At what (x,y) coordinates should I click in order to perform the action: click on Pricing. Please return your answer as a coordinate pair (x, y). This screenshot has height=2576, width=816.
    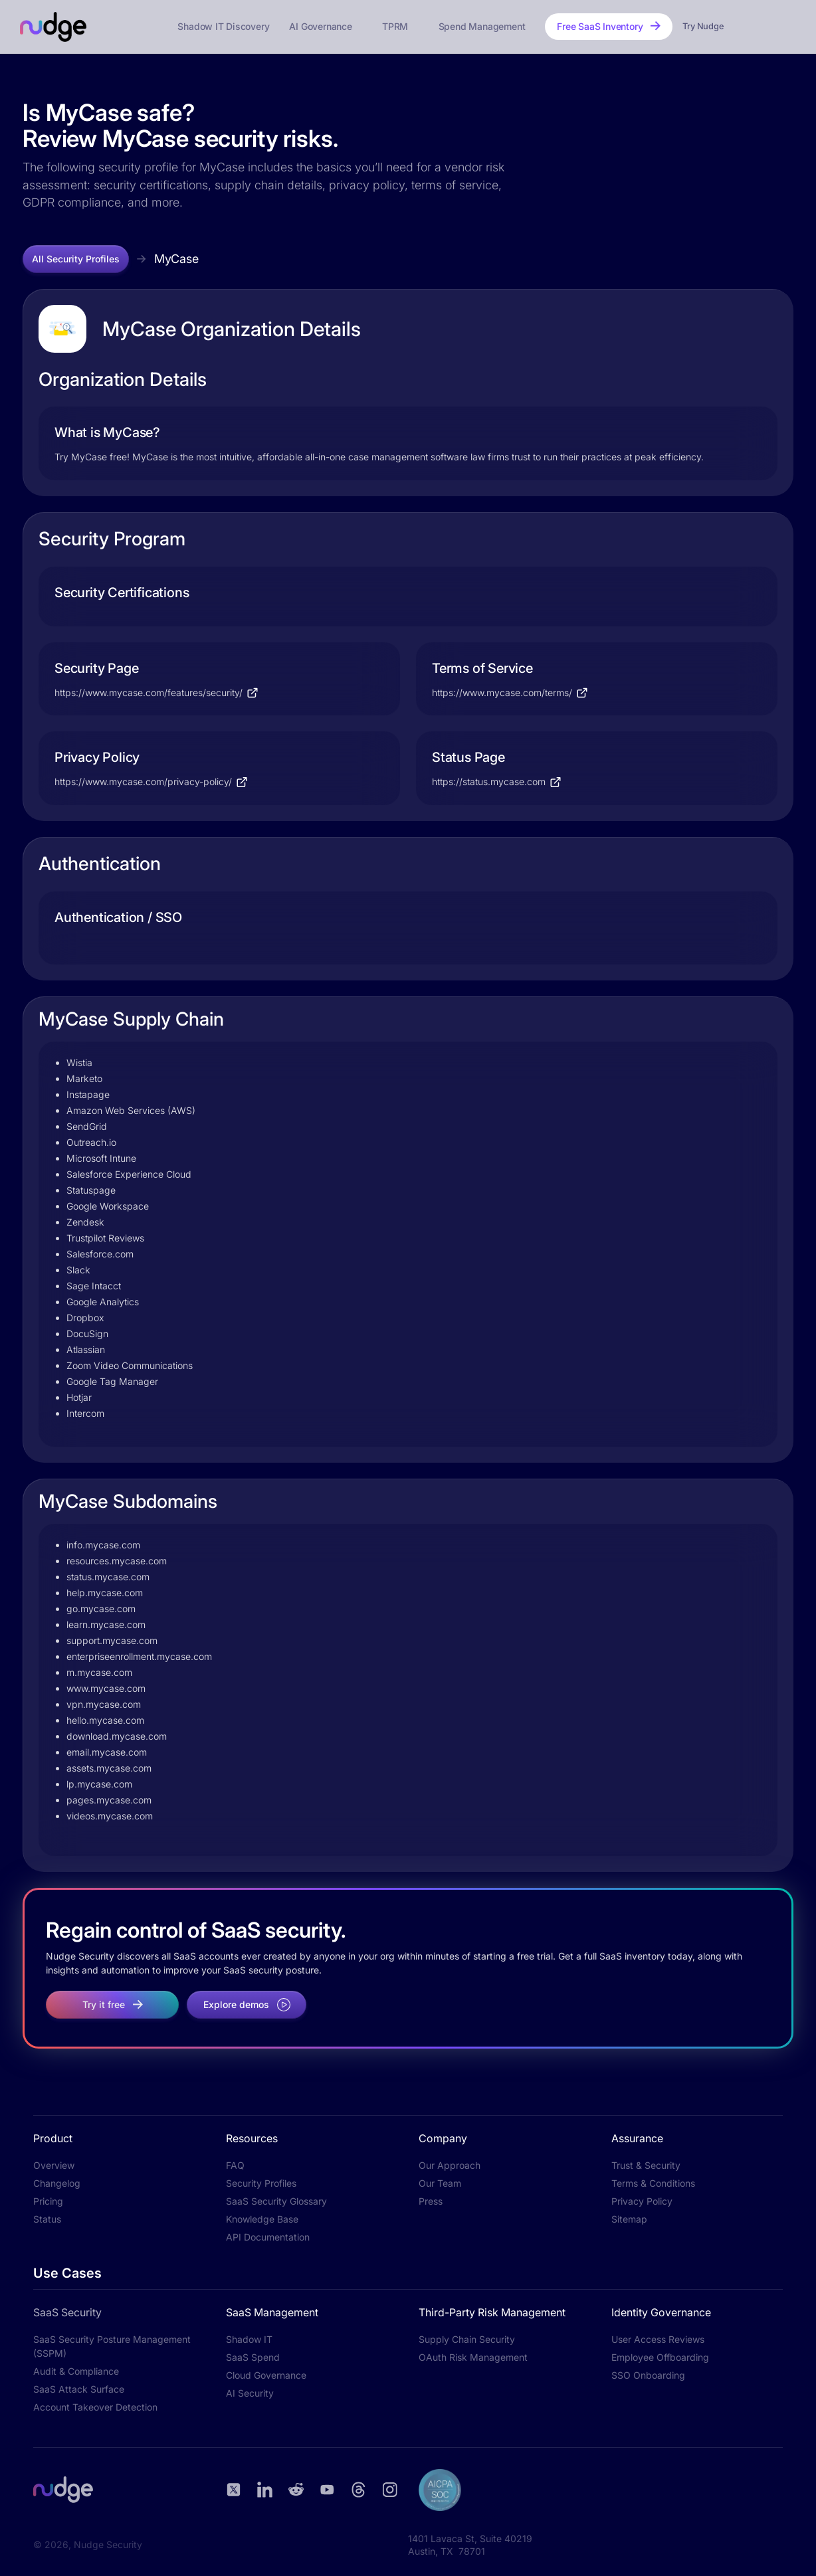
    Looking at the image, I should click on (48, 2201).